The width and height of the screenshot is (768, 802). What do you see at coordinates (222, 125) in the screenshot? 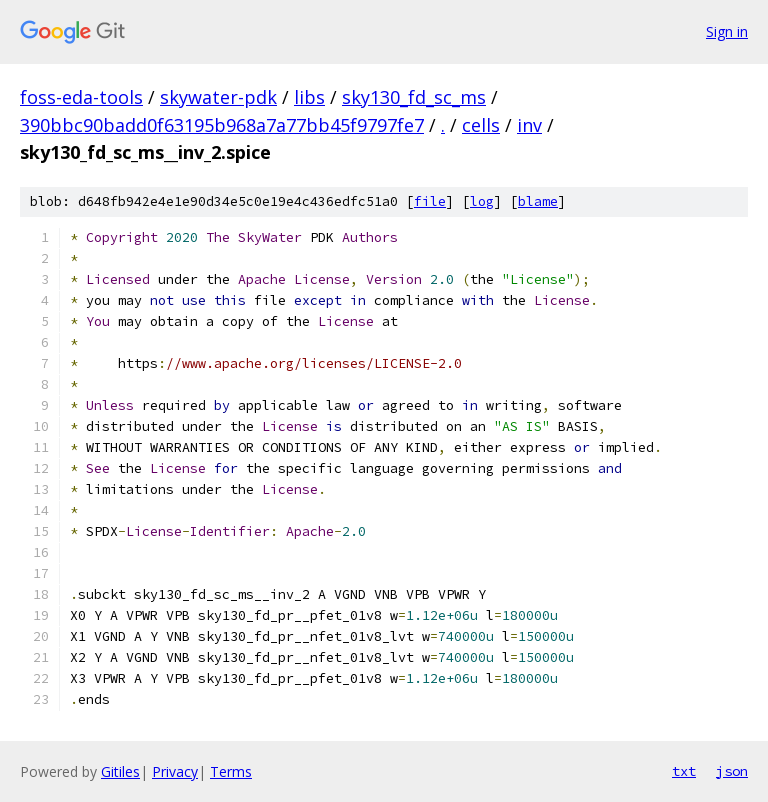
I see `390bbc90badd0f63195b968a7a77bb45f9797fe7` at bounding box center [222, 125].